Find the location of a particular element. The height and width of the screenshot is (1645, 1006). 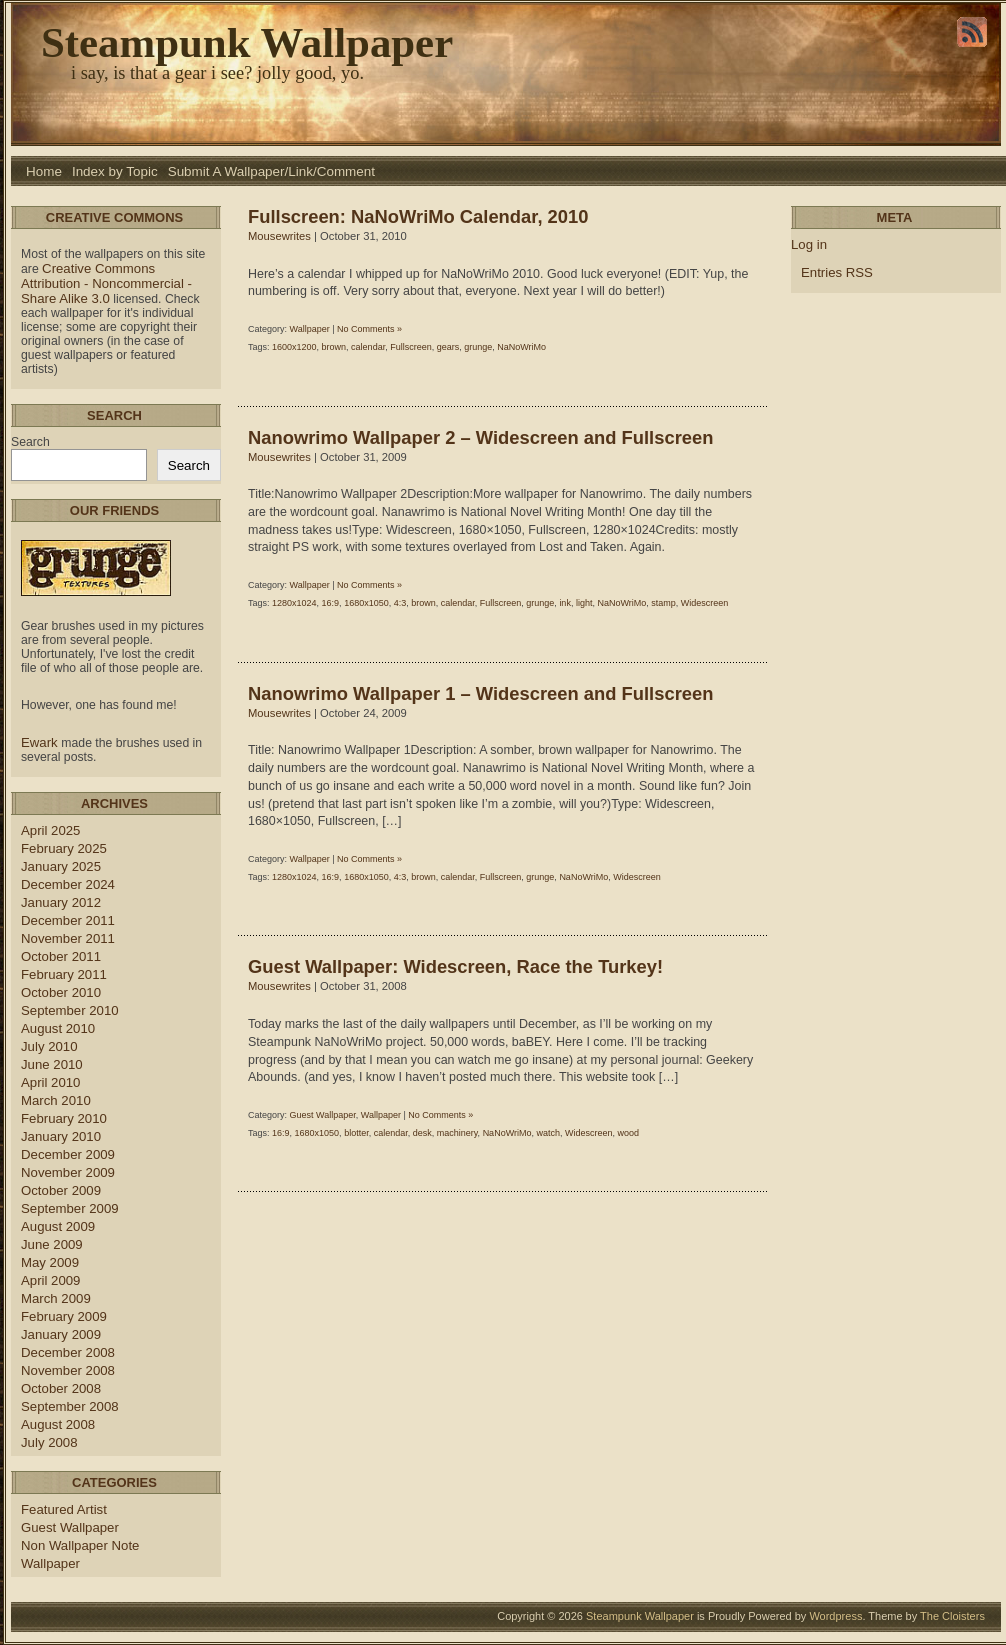

September 2008 is located at coordinates (70, 1406).